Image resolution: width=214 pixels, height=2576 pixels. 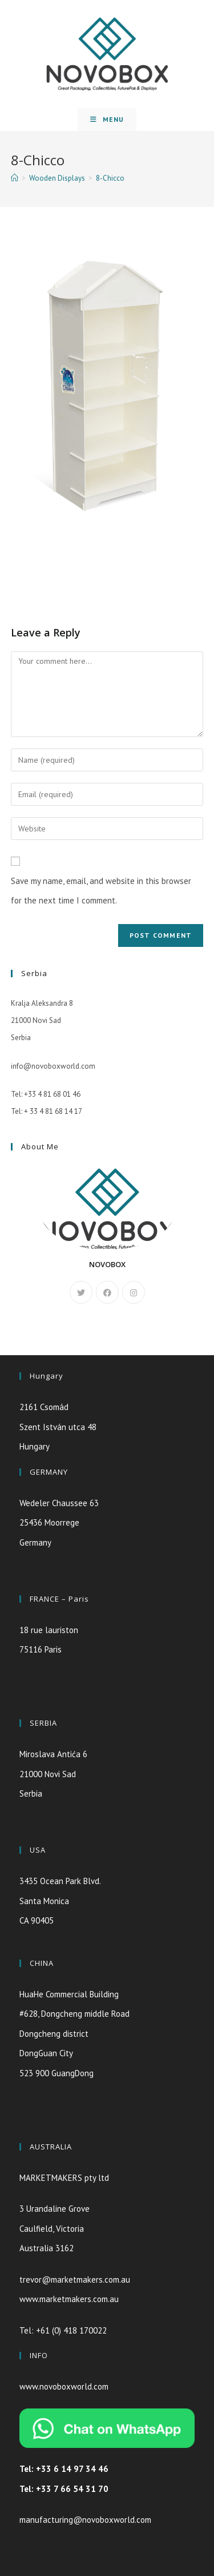 What do you see at coordinates (81, 1292) in the screenshot?
I see `[X]` at bounding box center [81, 1292].